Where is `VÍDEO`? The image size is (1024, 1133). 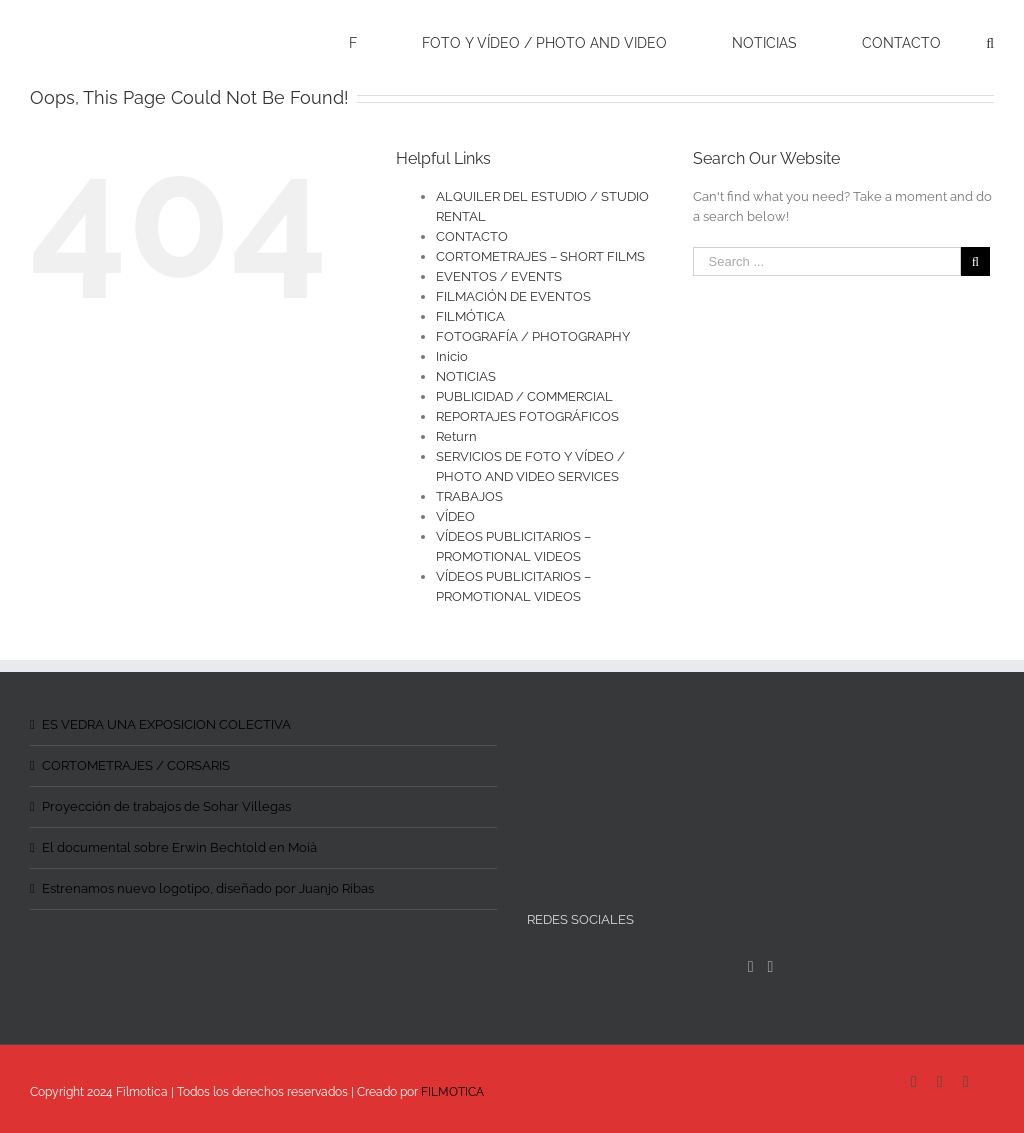
VÍDEO is located at coordinates (455, 516).